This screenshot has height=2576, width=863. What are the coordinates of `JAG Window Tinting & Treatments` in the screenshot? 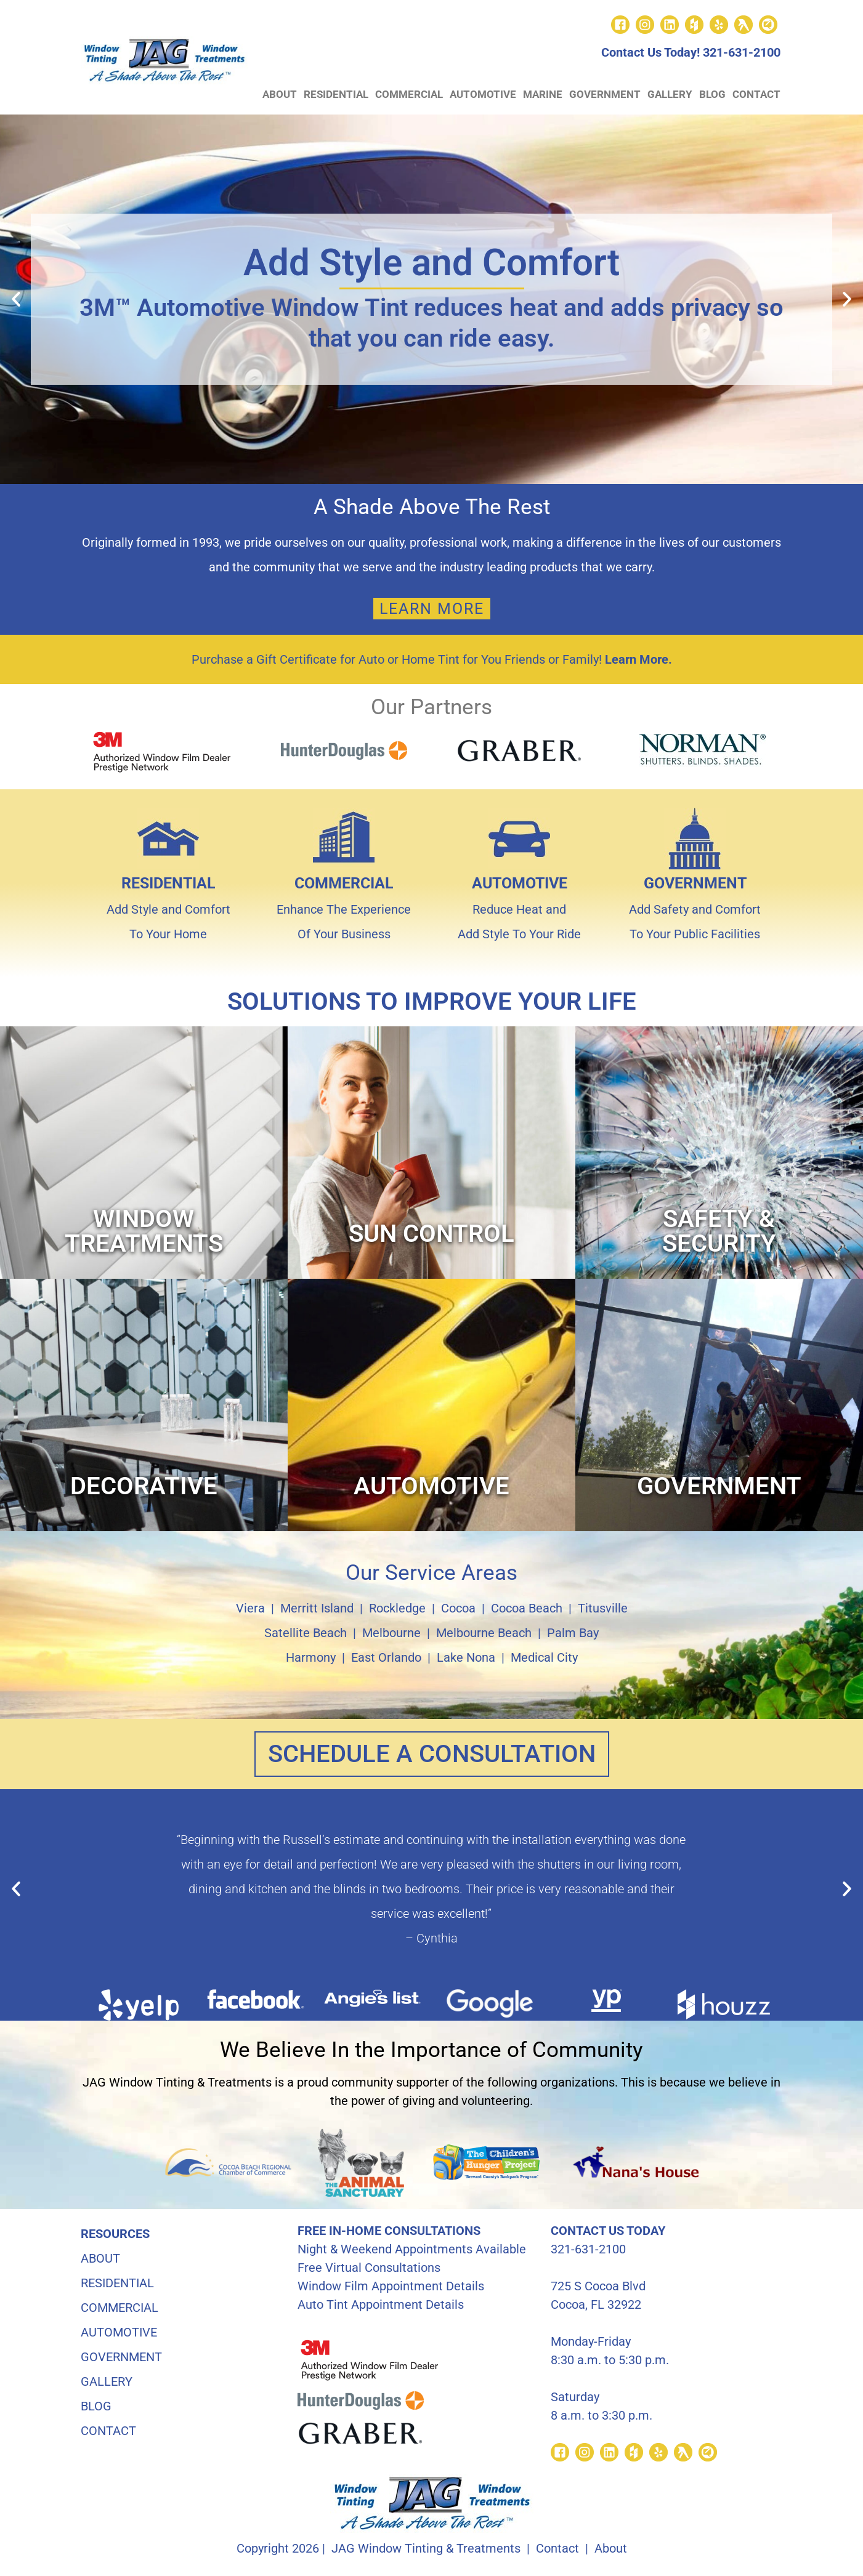 It's located at (426, 2548).